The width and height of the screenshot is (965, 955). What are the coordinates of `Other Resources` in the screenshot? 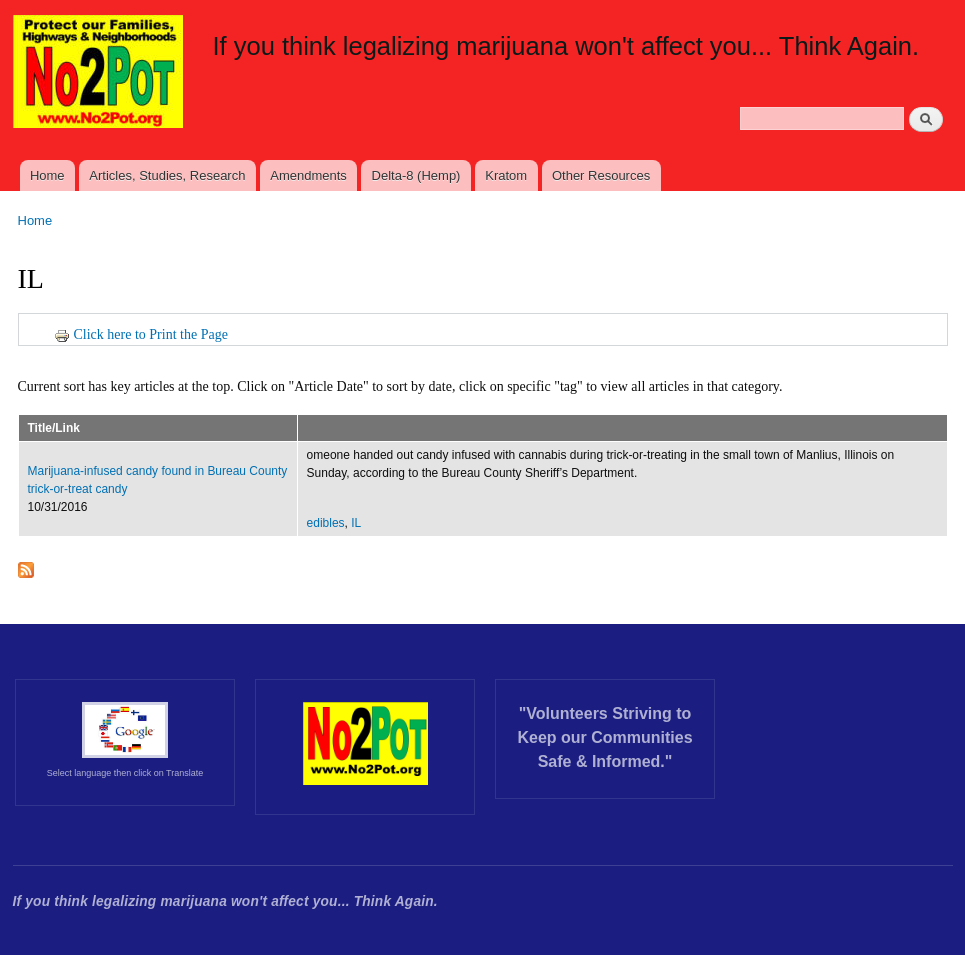 It's located at (601, 175).